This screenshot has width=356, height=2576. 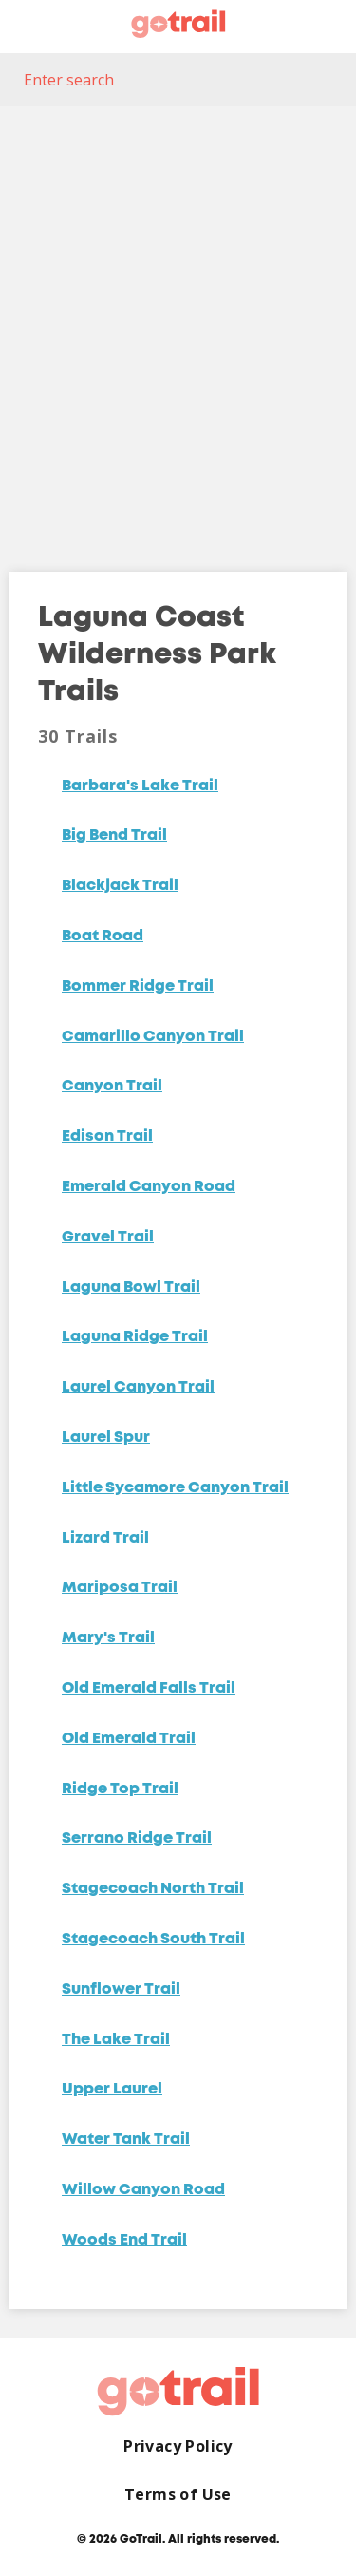 What do you see at coordinates (108, 1237) in the screenshot?
I see `Gravel Trail` at bounding box center [108, 1237].